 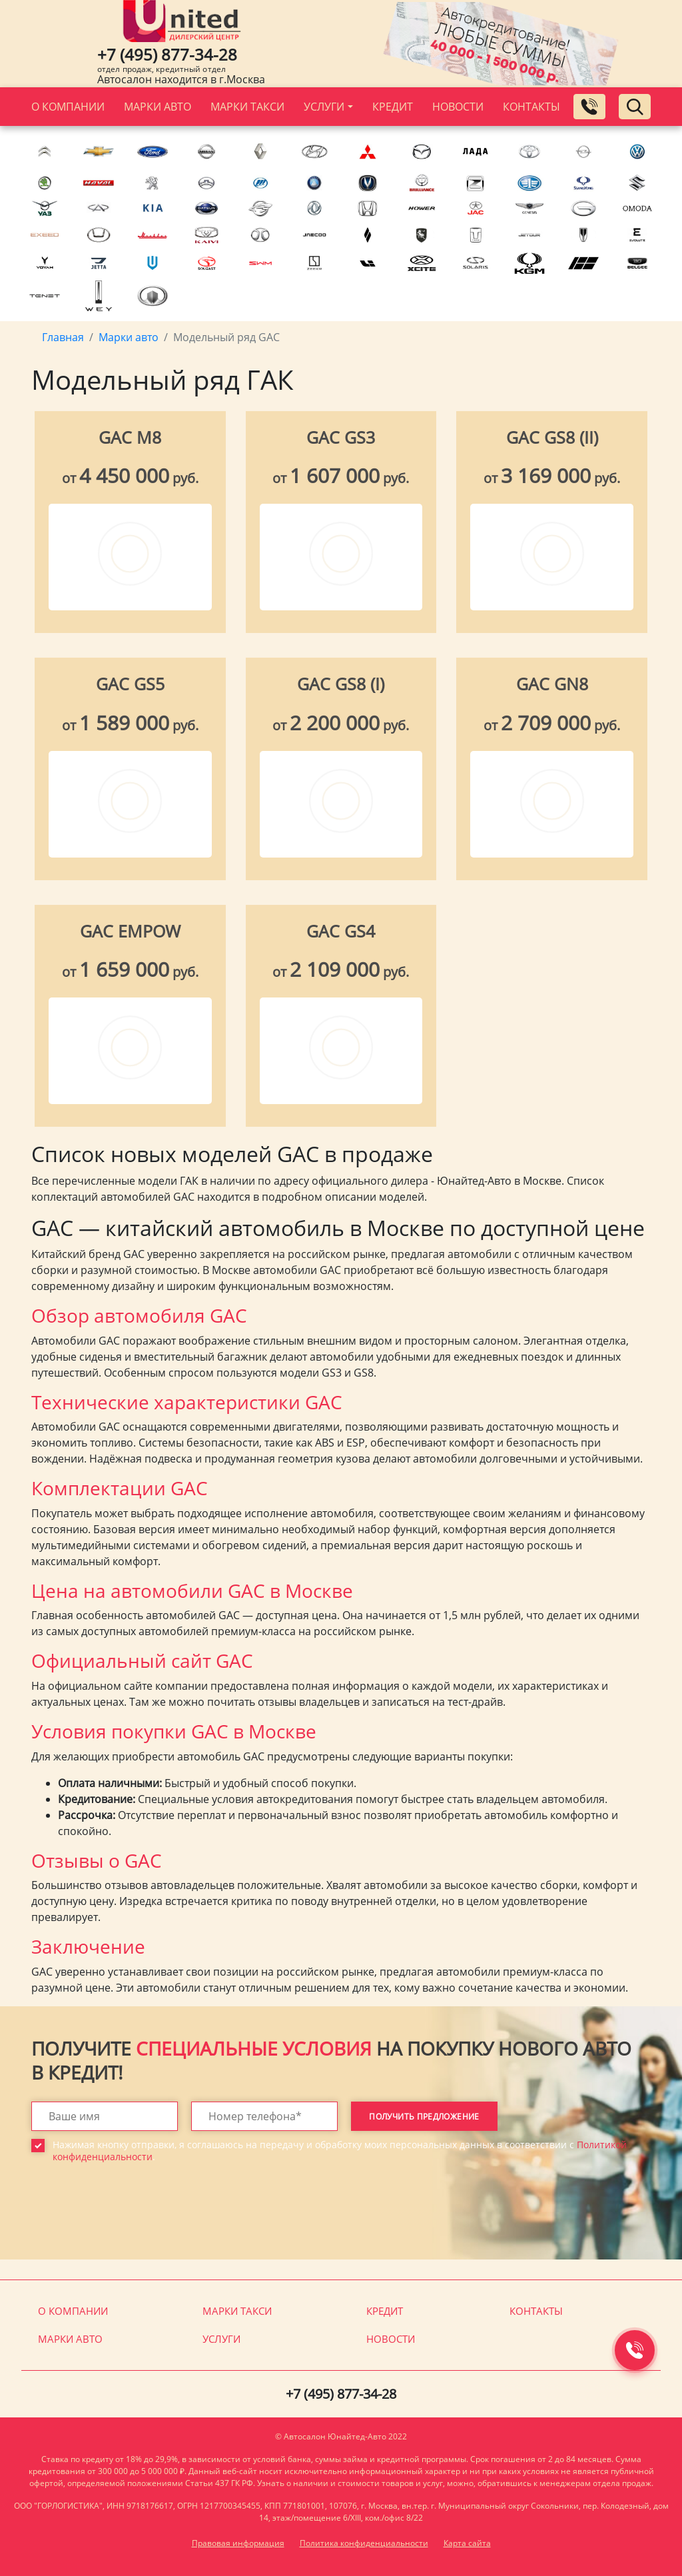 What do you see at coordinates (324, 106) in the screenshot?
I see `Услуги` at bounding box center [324, 106].